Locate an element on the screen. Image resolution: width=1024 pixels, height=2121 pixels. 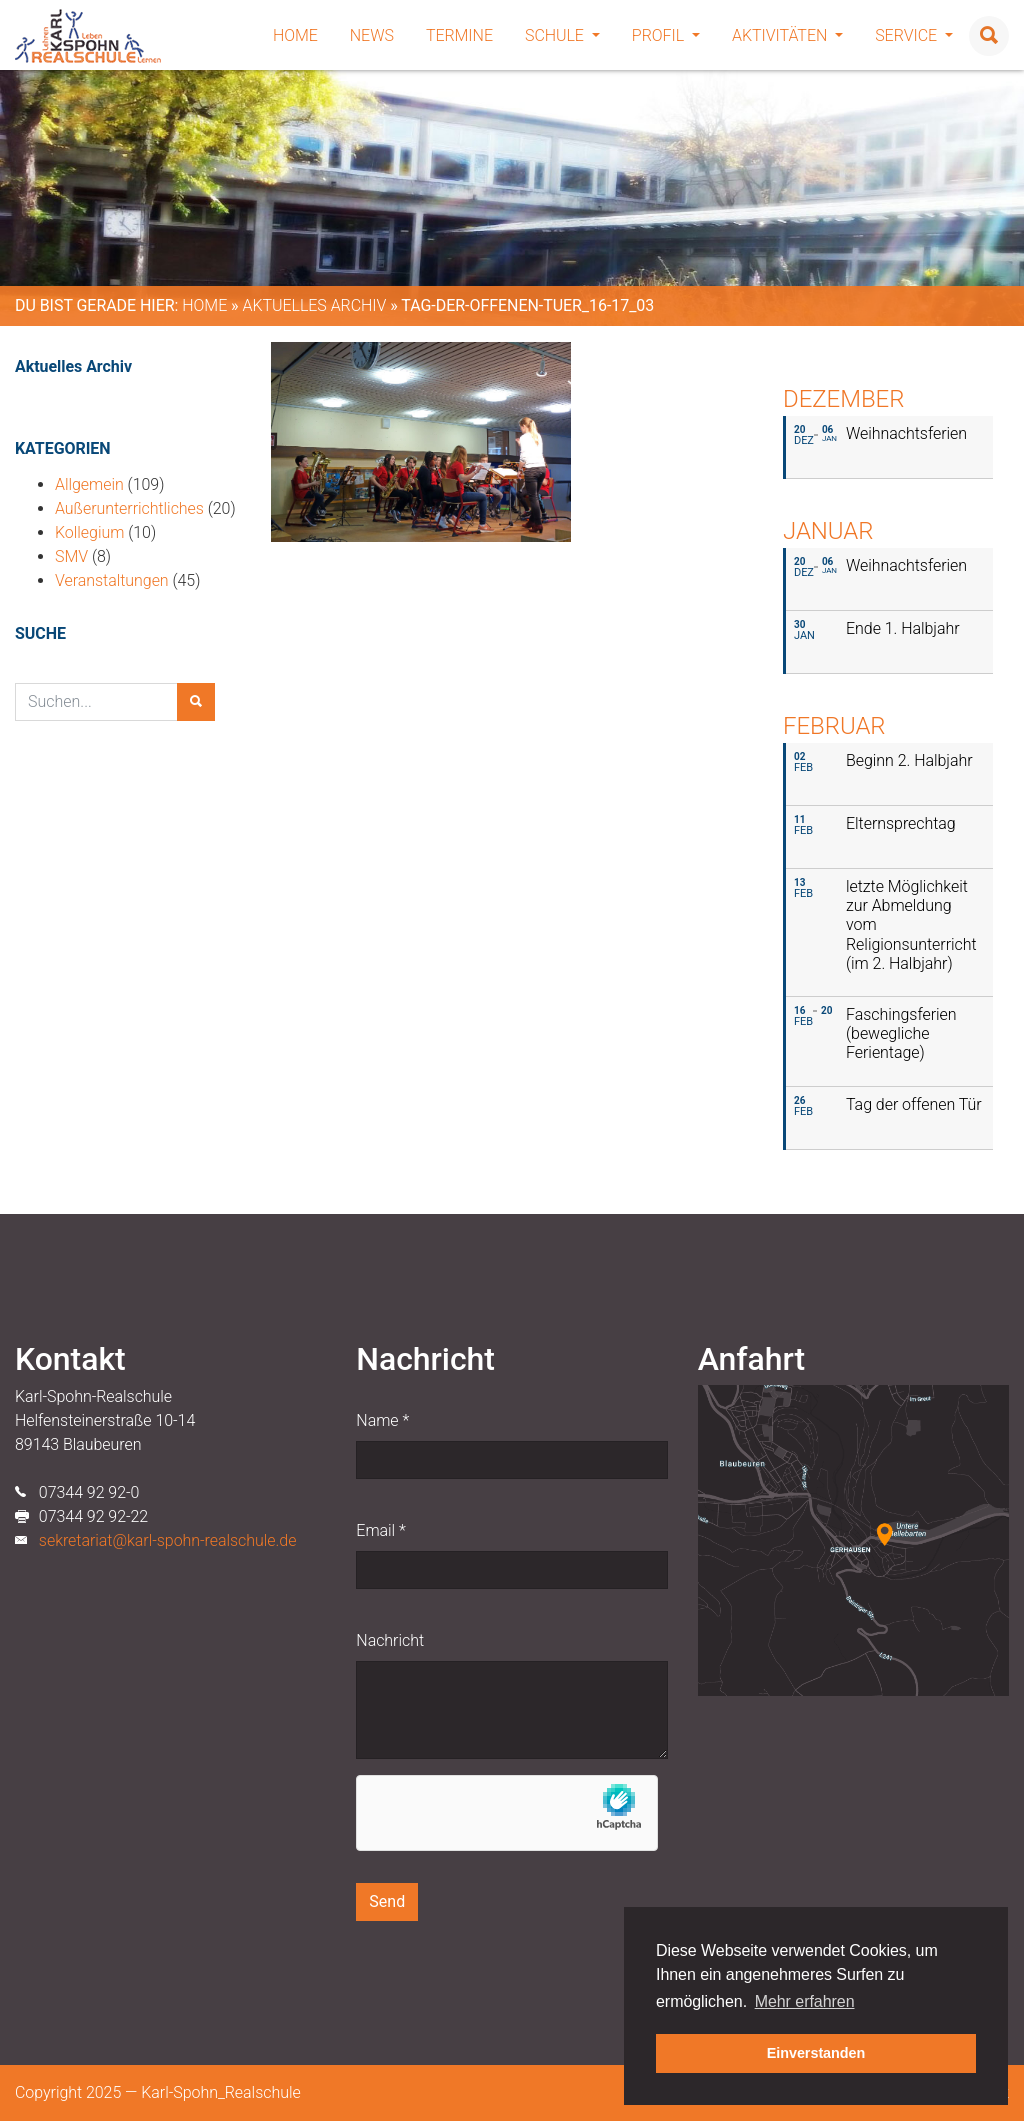
Name is located at coordinates (382, 1420).